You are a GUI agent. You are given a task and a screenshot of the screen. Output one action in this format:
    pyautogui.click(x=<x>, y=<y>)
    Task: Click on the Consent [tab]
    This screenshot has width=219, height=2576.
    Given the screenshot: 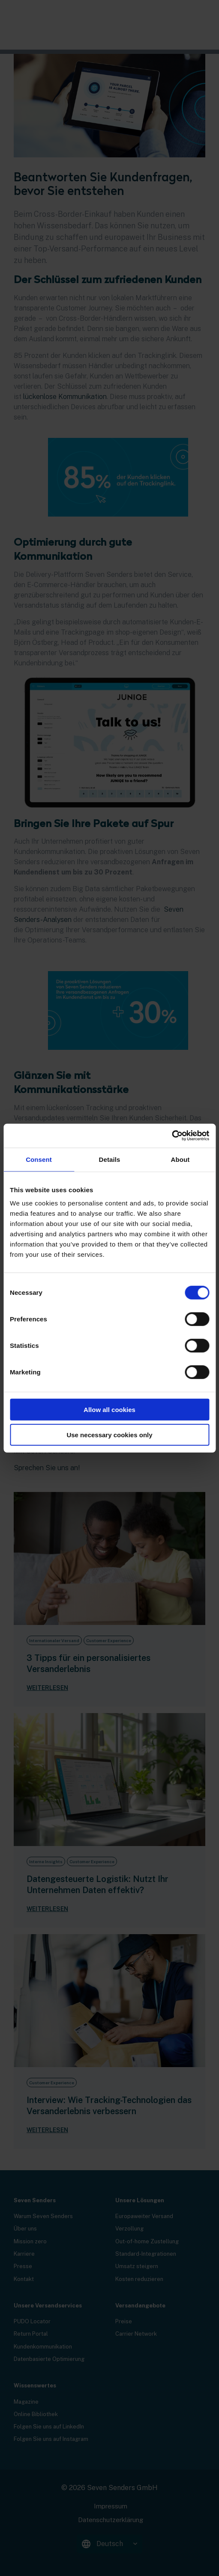 What is the action you would take?
    pyautogui.click(x=39, y=1159)
    